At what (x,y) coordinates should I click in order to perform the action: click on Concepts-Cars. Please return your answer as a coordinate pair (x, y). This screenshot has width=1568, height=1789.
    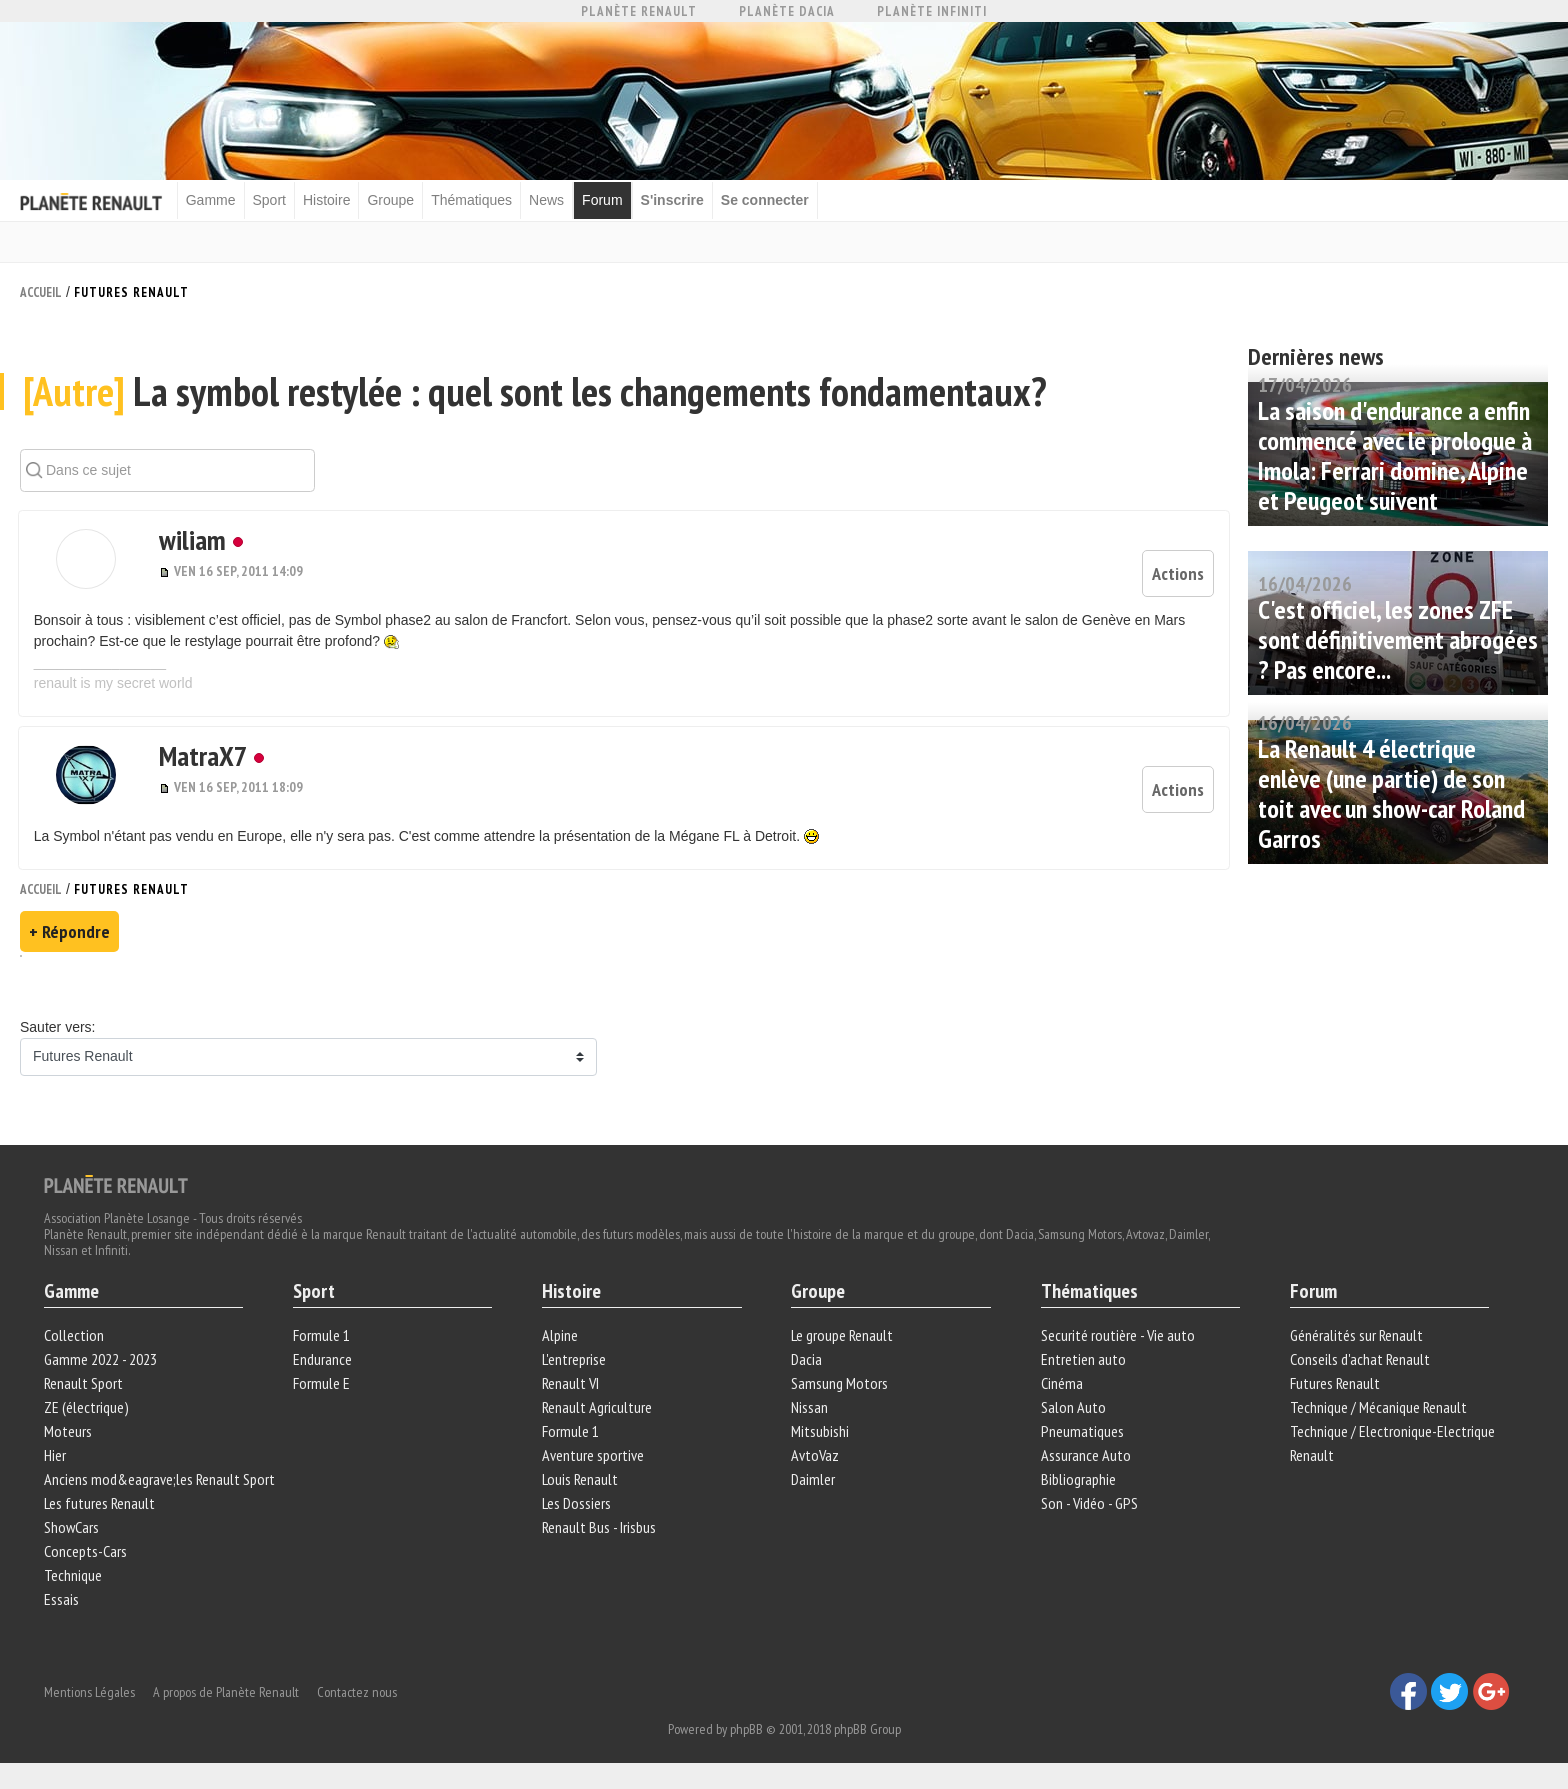
    Looking at the image, I should click on (86, 1552).